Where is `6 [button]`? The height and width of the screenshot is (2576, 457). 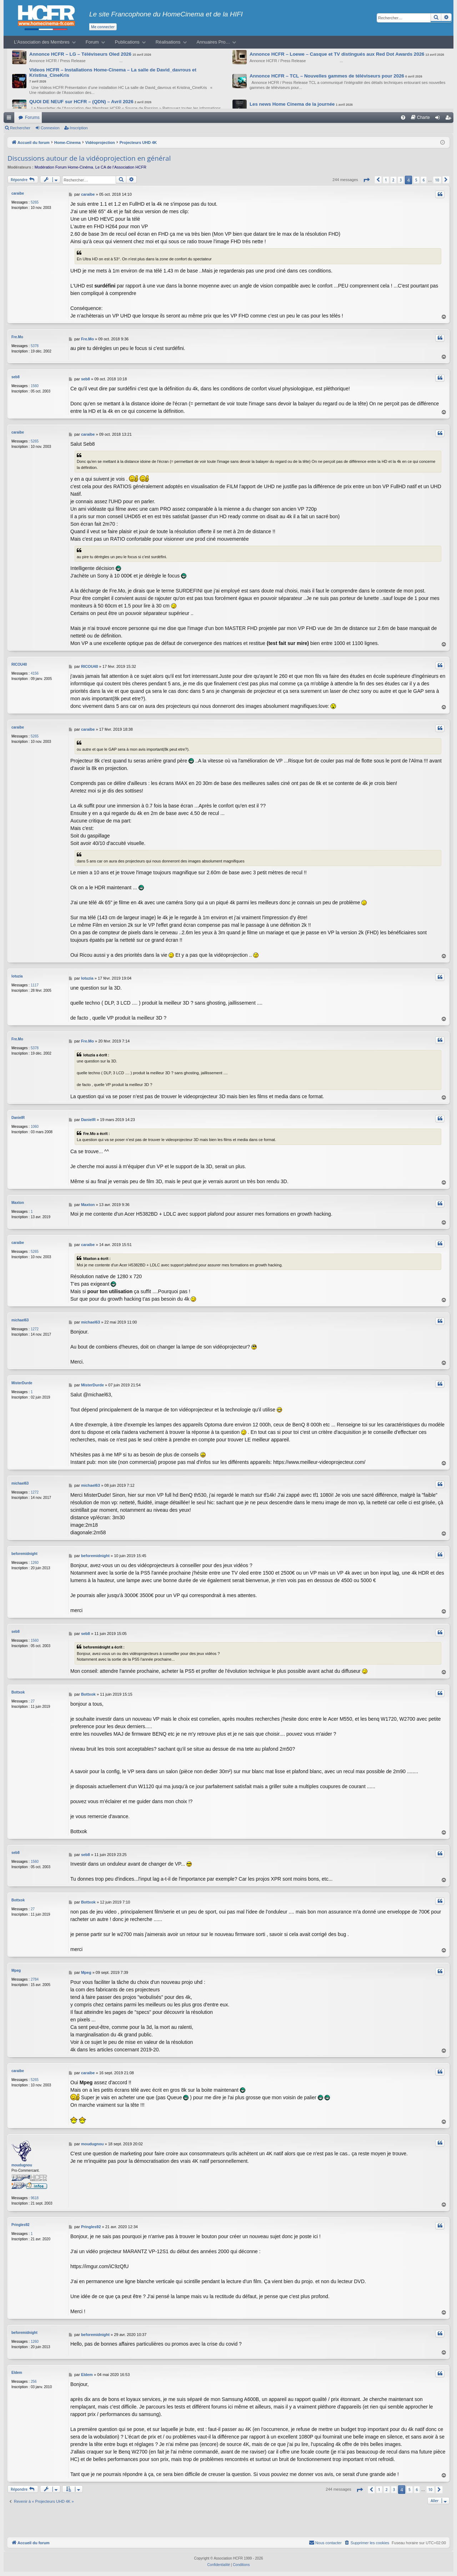
6 [button] is located at coordinates (424, 179).